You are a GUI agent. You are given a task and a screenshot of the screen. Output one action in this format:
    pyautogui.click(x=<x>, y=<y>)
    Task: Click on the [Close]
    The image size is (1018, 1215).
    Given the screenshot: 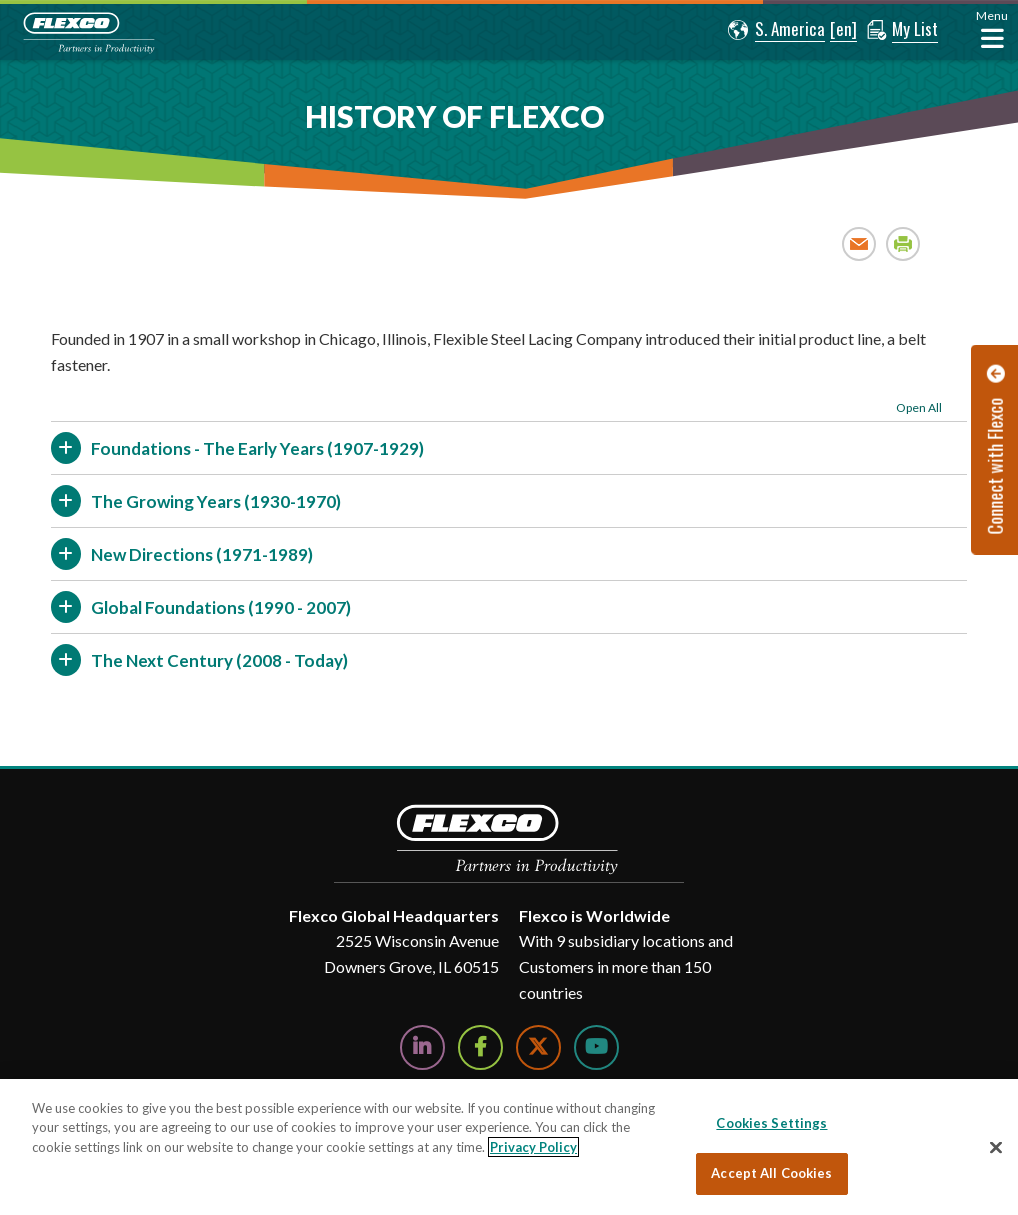 What is the action you would take?
    pyautogui.click(x=996, y=1147)
    